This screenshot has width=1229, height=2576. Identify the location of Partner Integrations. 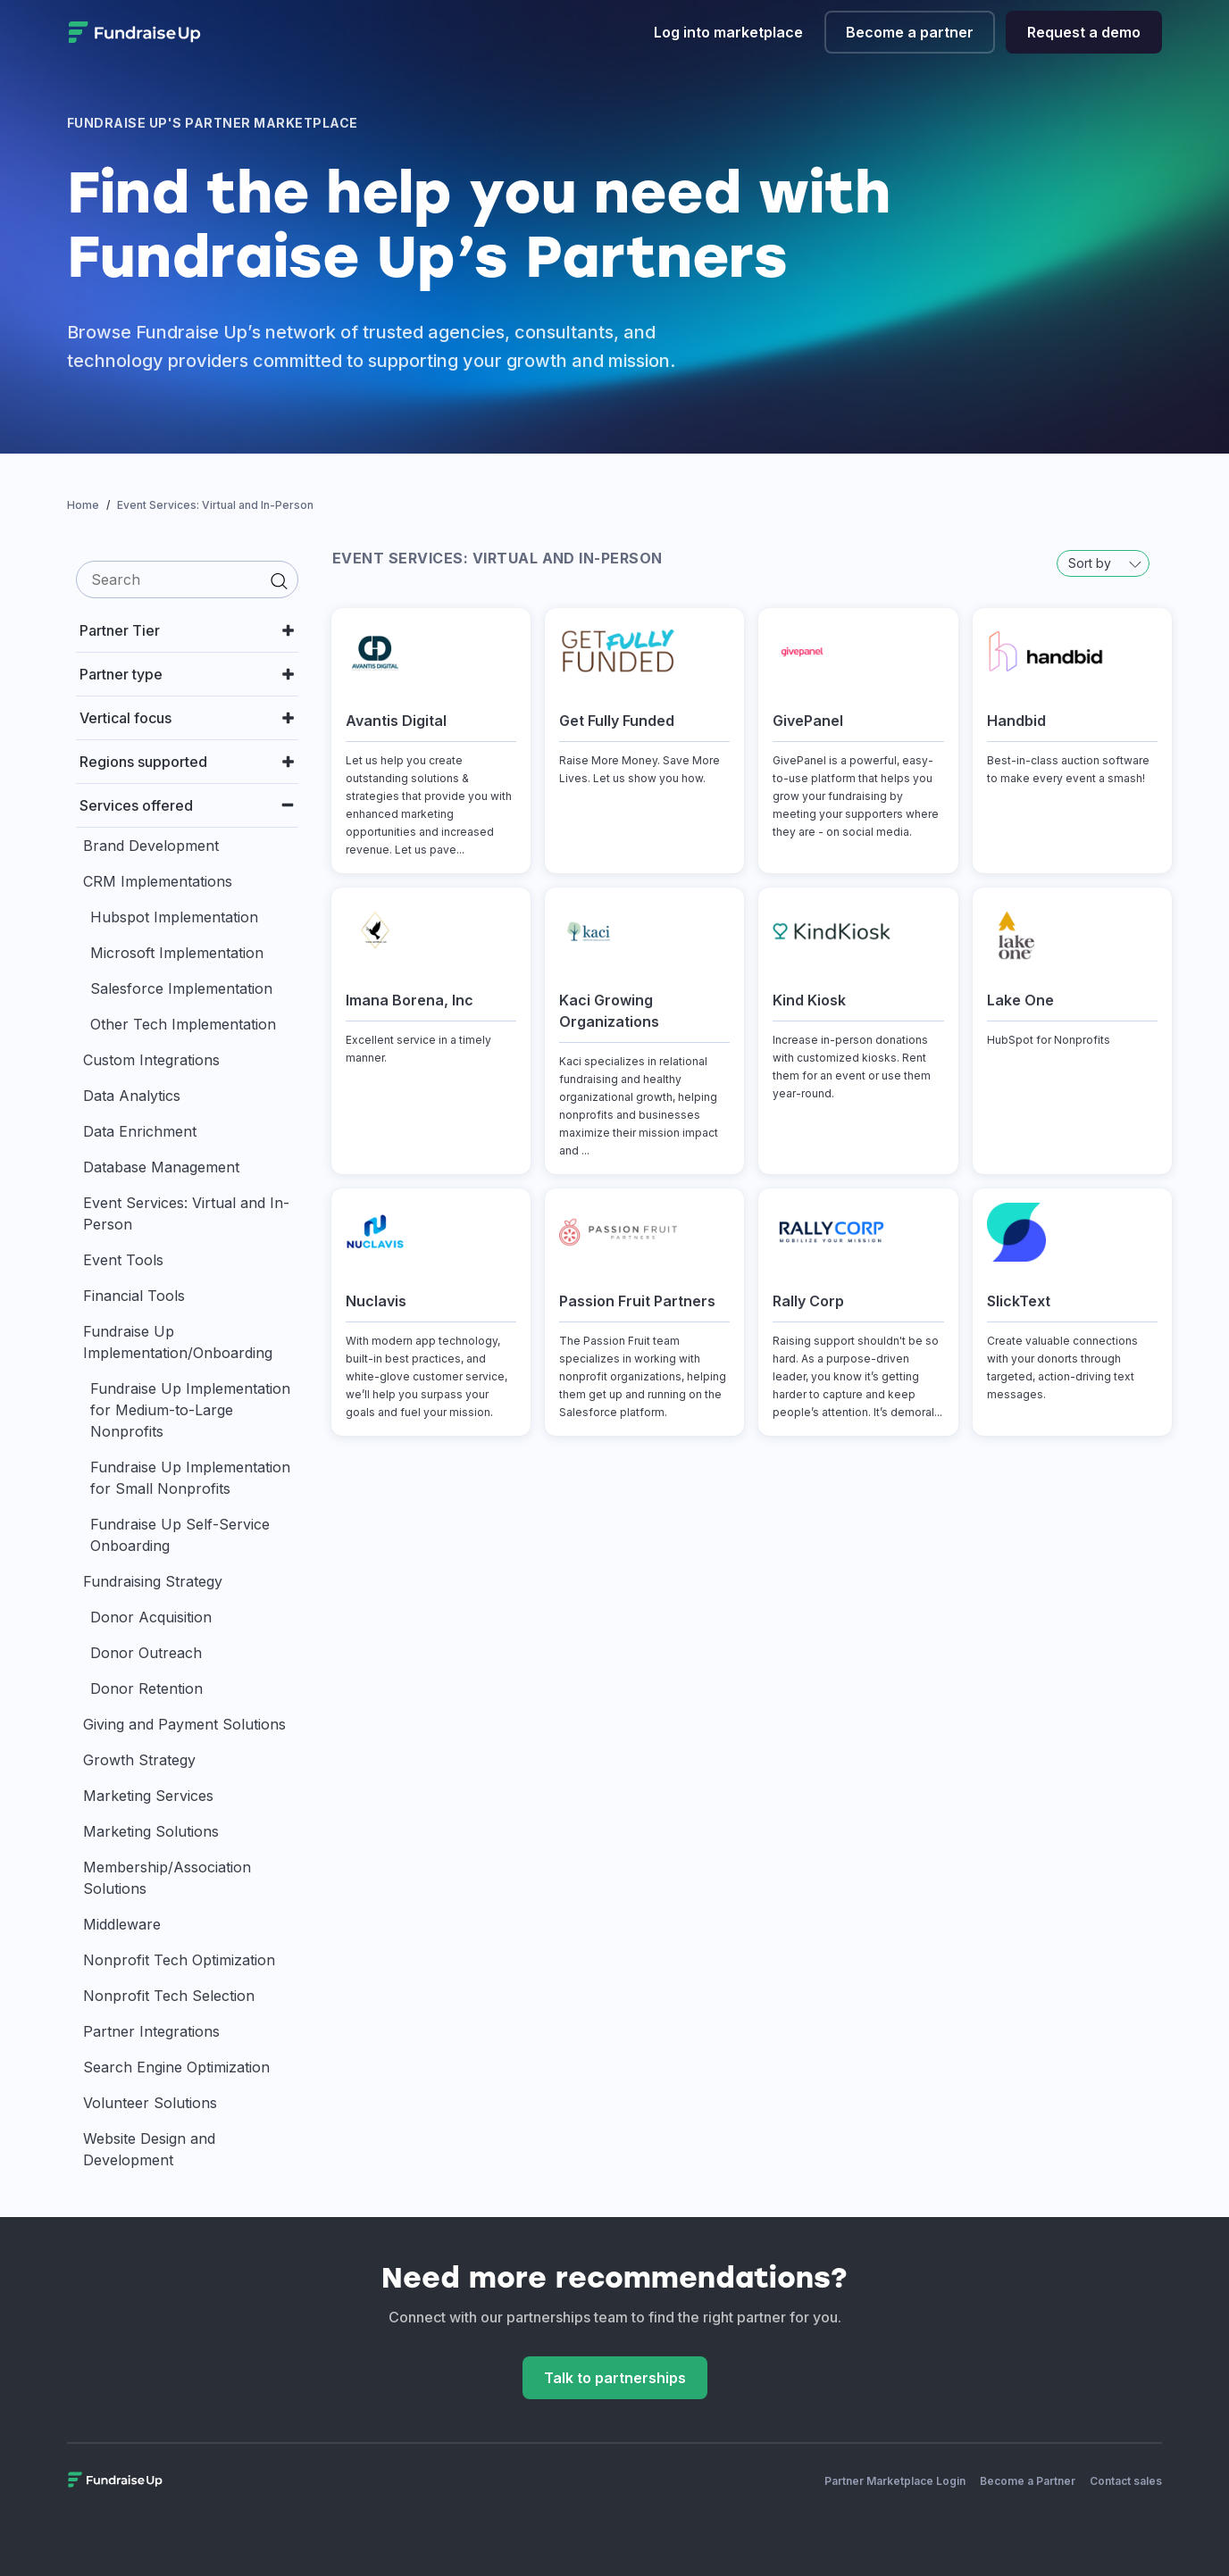
(151, 2031).